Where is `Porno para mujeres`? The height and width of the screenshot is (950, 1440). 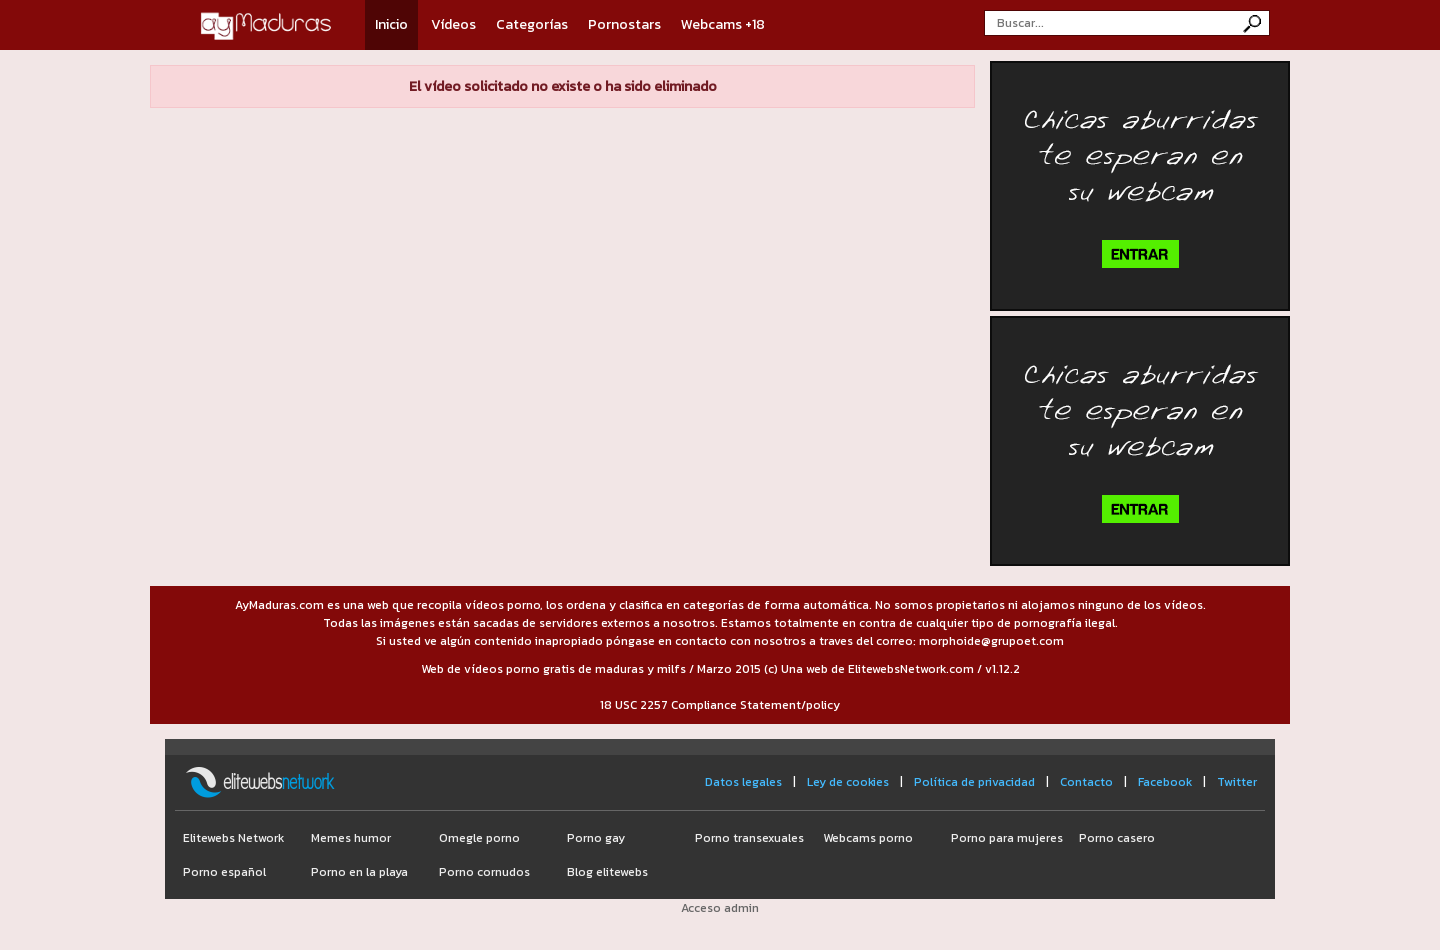
Porno para mujeres is located at coordinates (1007, 838).